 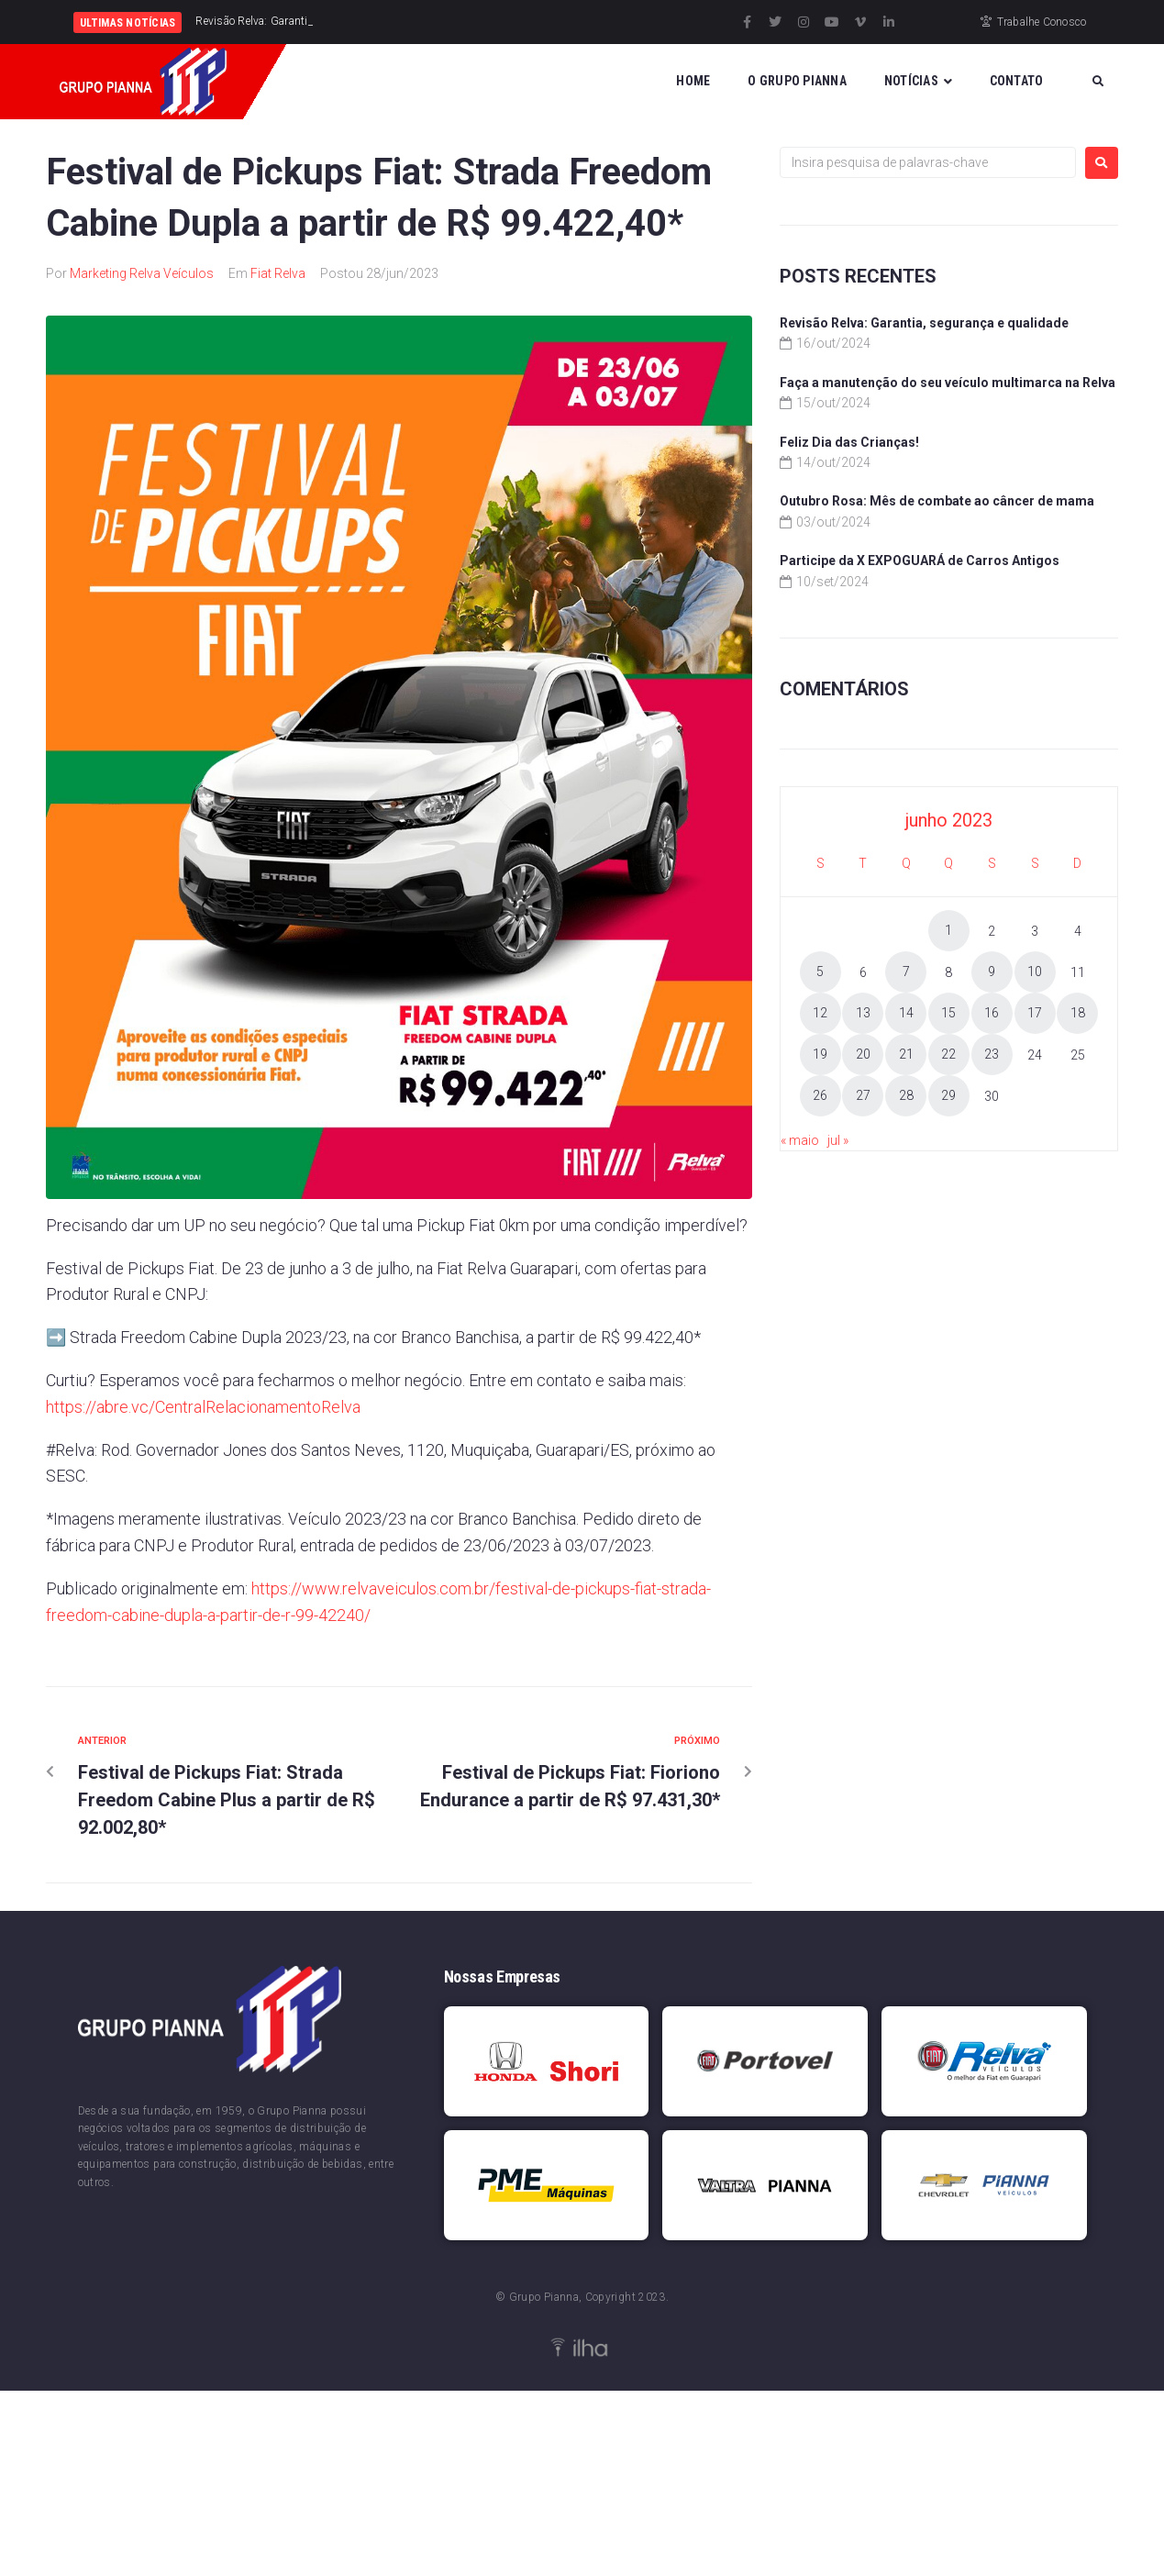 I want to click on 16 [Posts publicados em 16 de June de 2023], so click(x=991, y=1012).